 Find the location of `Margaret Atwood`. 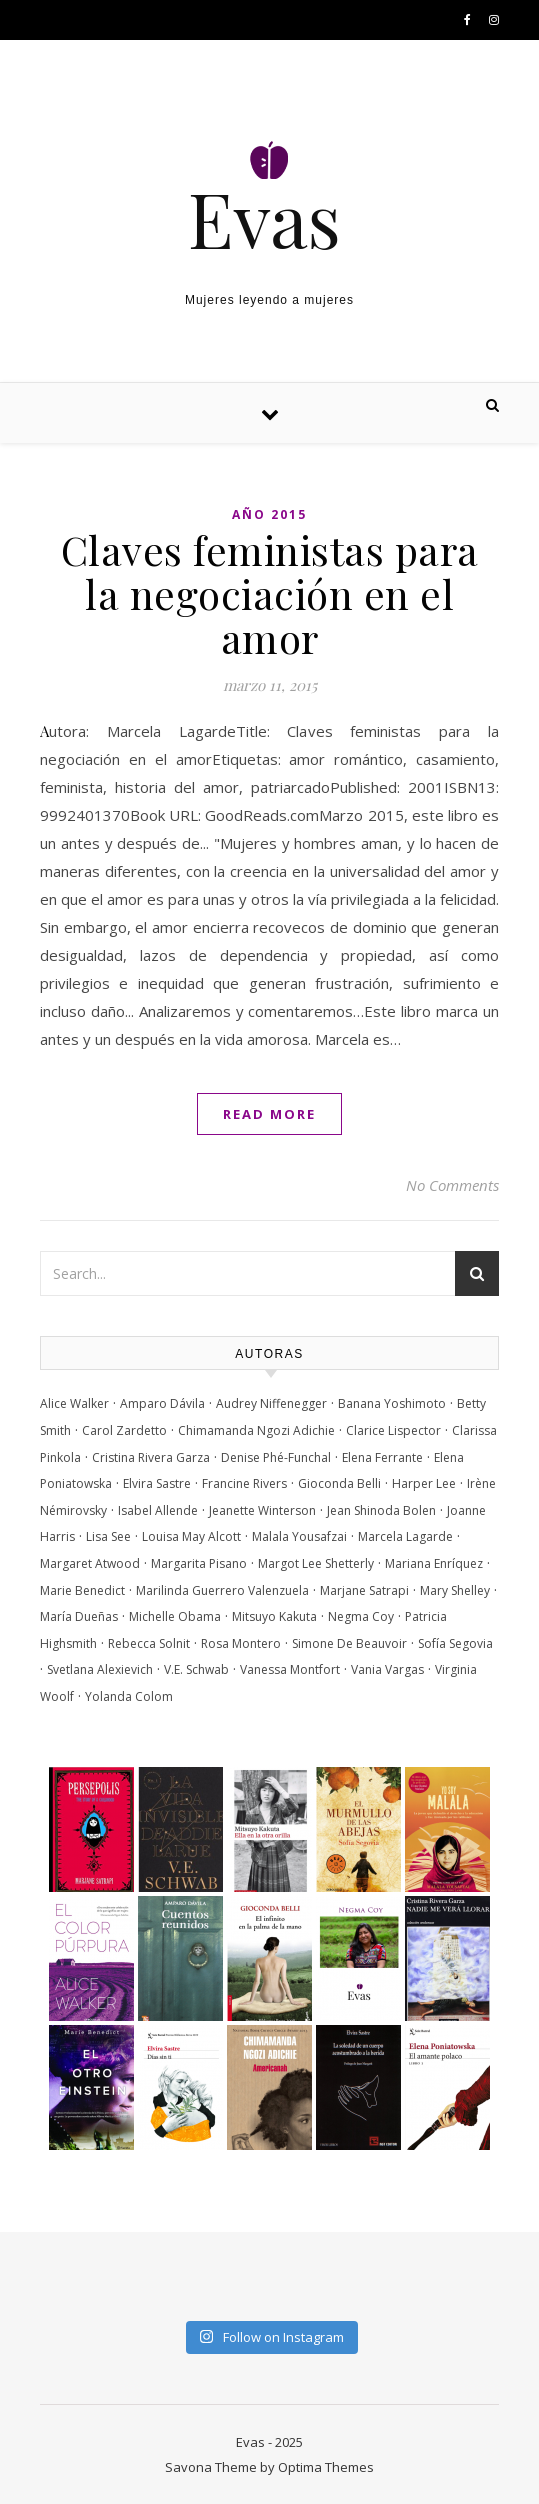

Margaret Atwood is located at coordinates (90, 1563).